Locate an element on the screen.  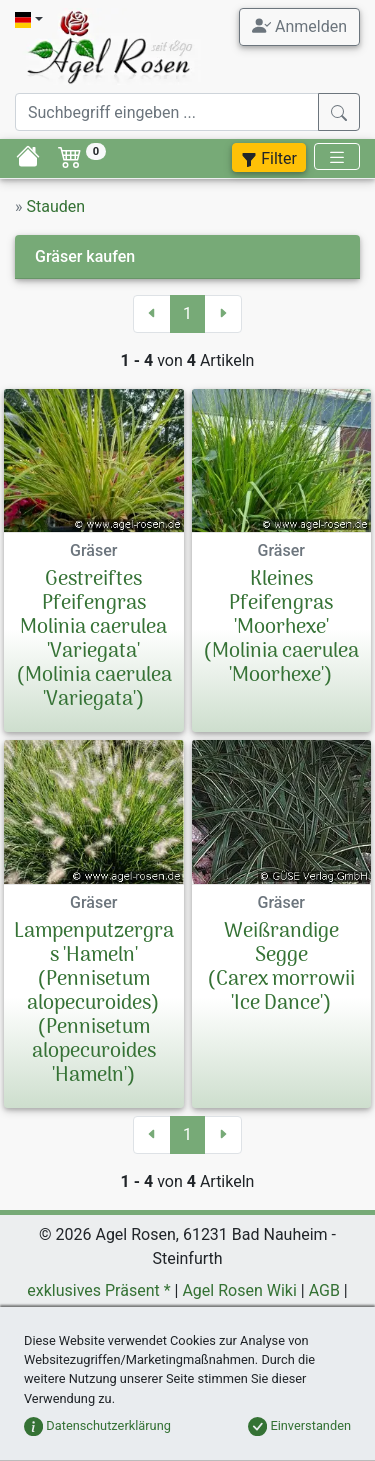
[Toggle navigation] is located at coordinates (337, 156).